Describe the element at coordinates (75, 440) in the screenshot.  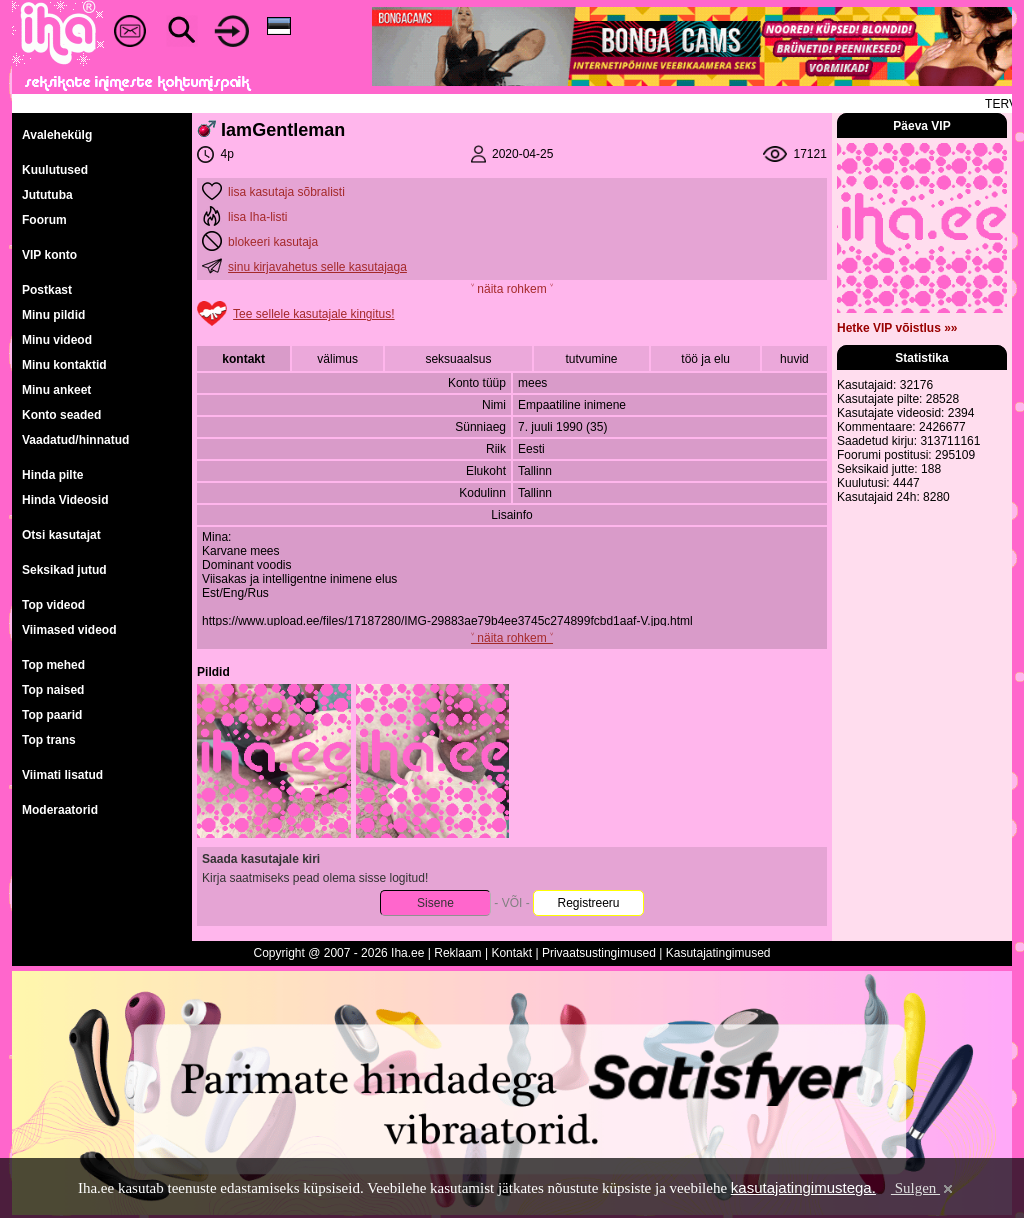
I see `Vaadatud/hinnatud` at that location.